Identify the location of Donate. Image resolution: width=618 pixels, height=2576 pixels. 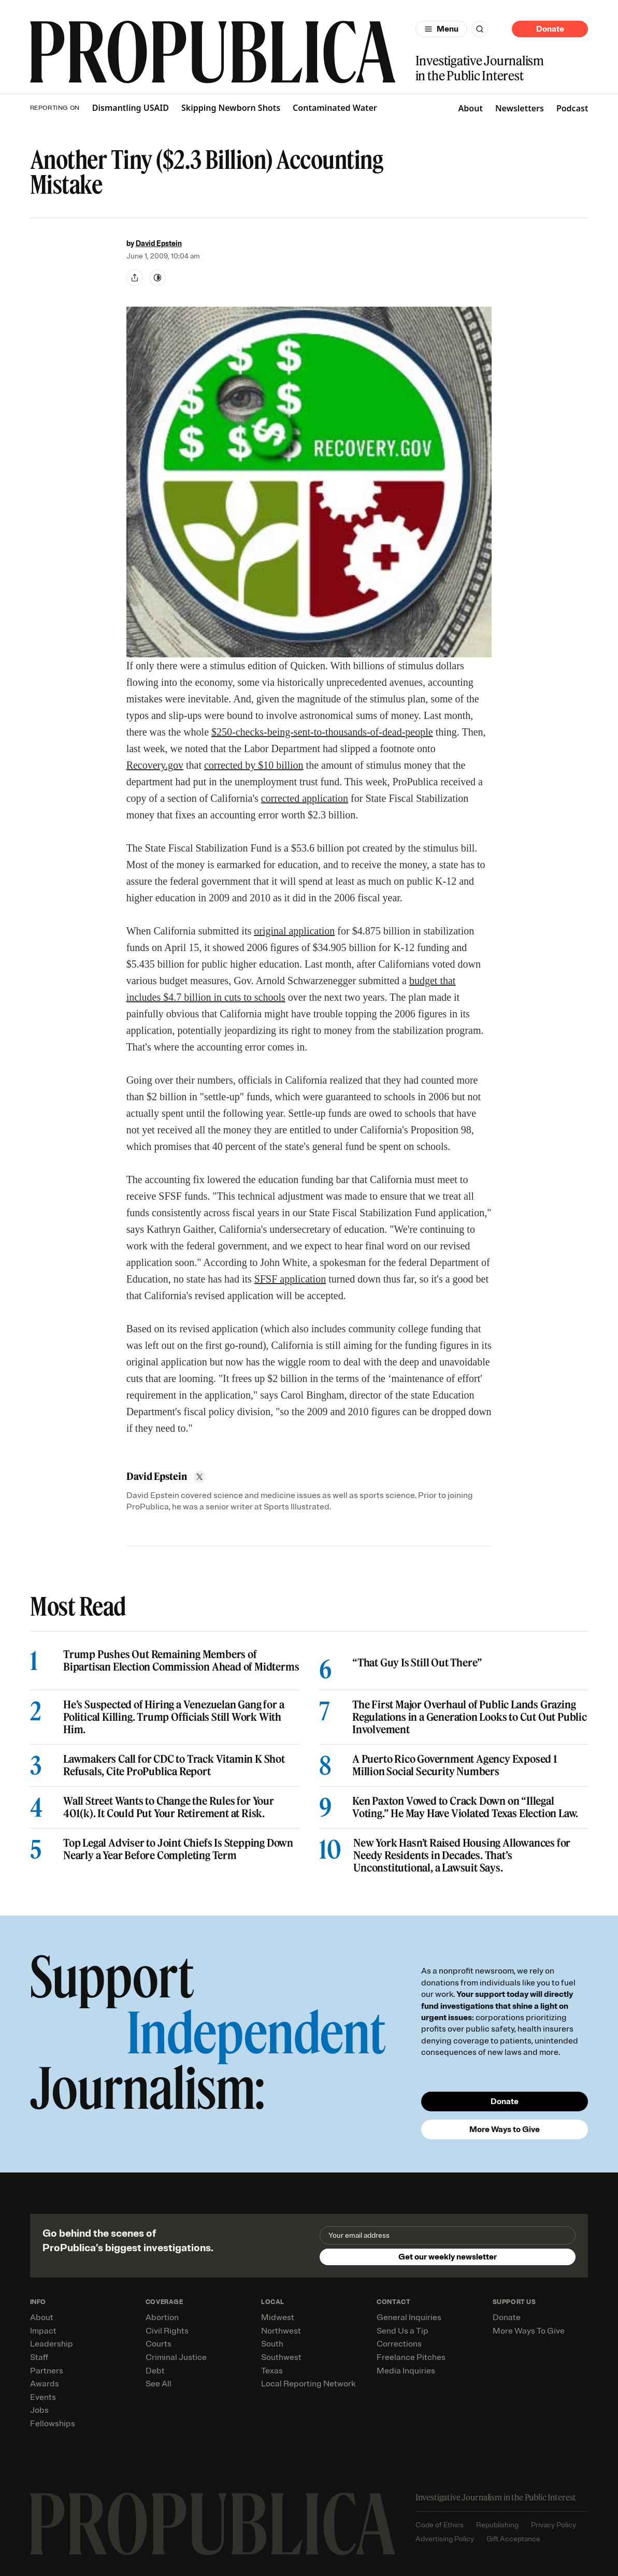
(550, 29).